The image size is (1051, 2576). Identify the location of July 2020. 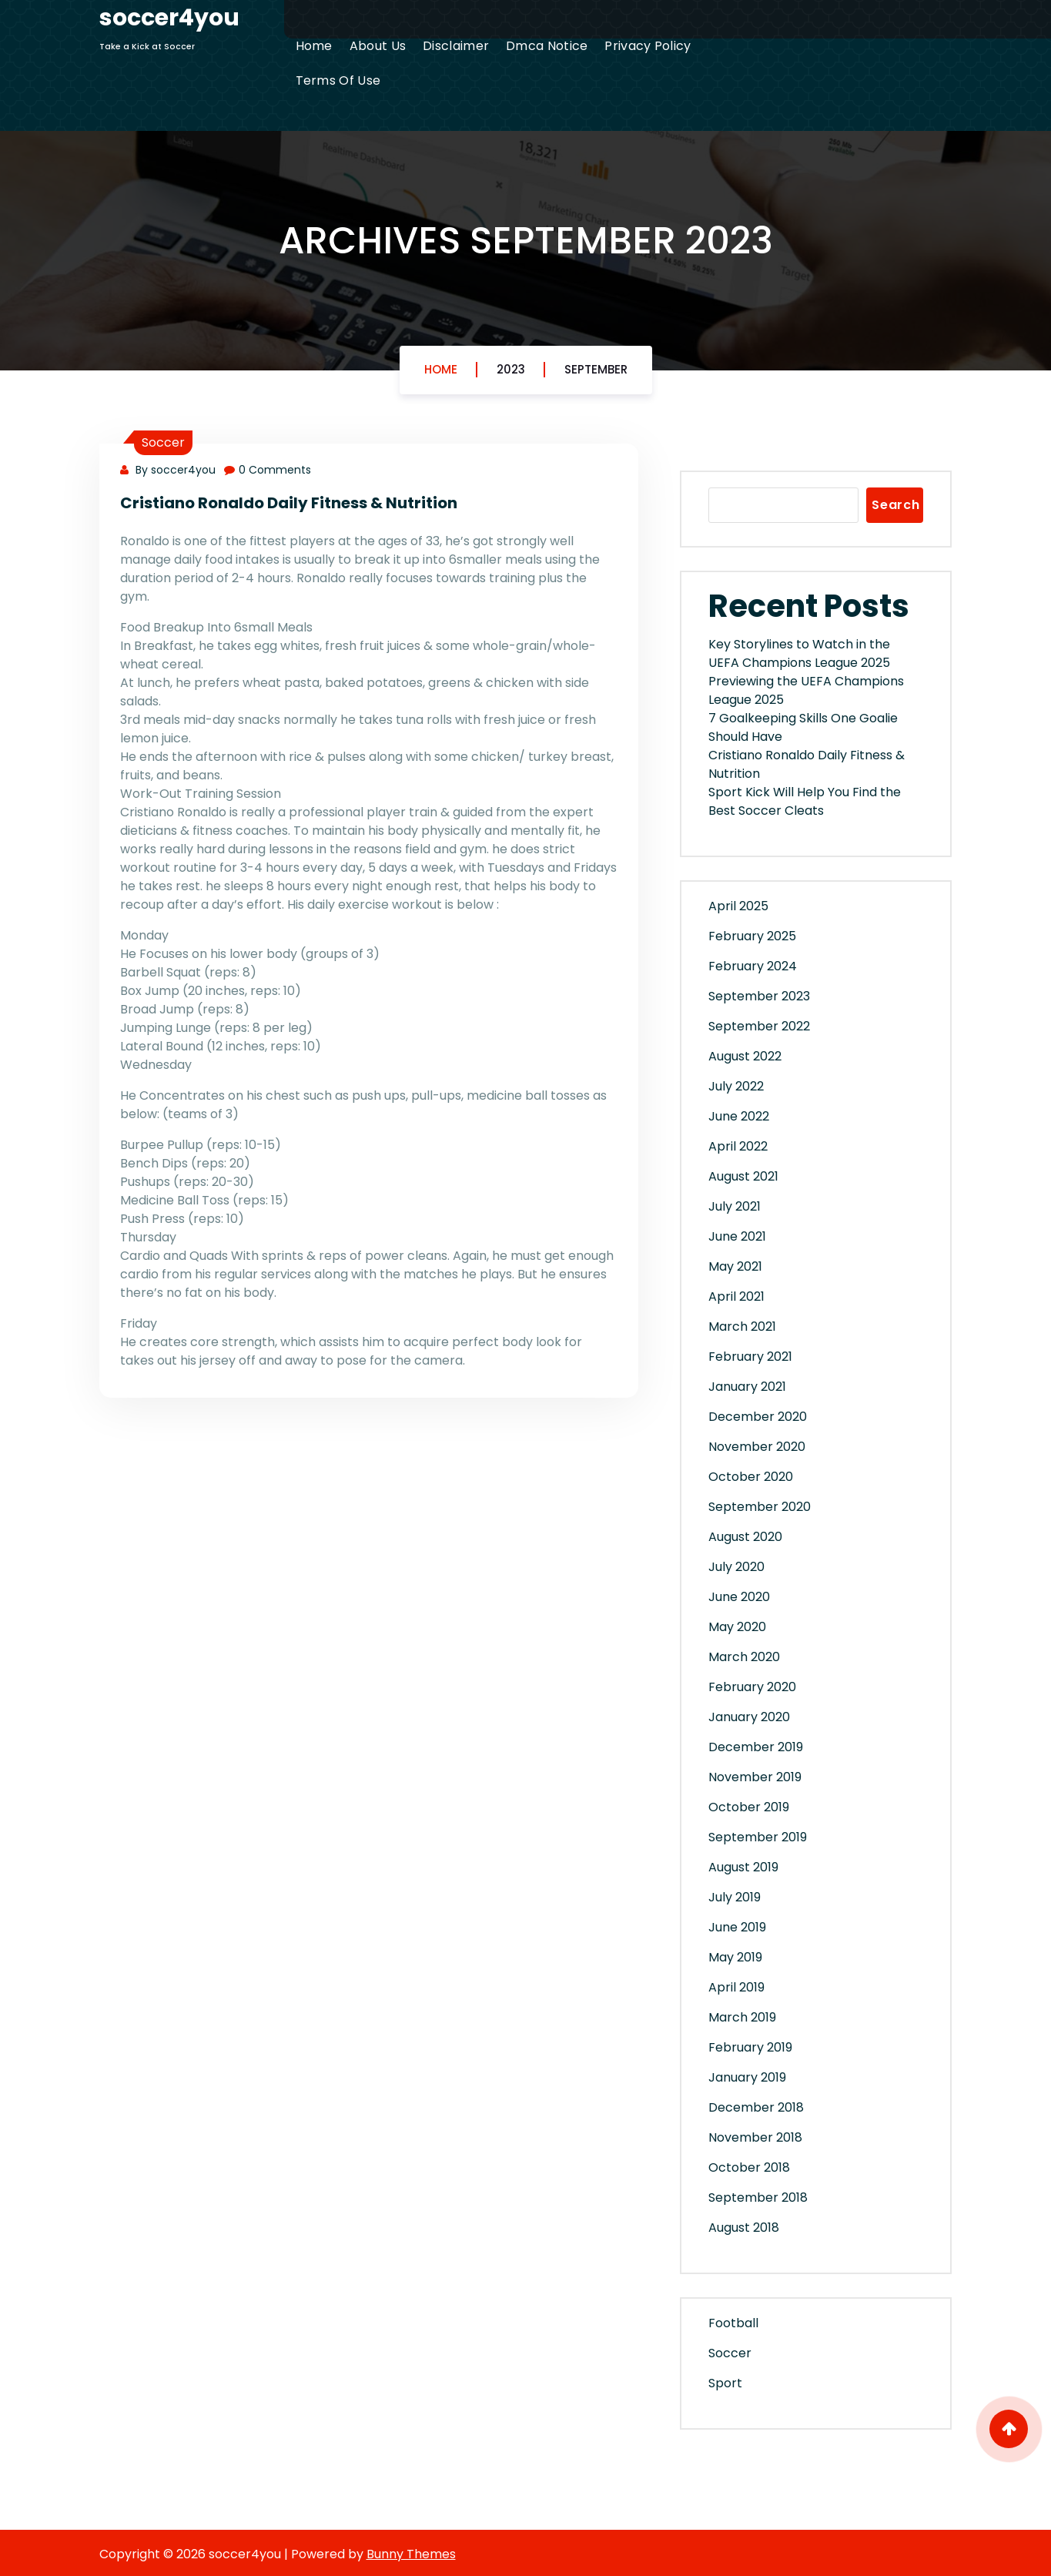
(736, 1567).